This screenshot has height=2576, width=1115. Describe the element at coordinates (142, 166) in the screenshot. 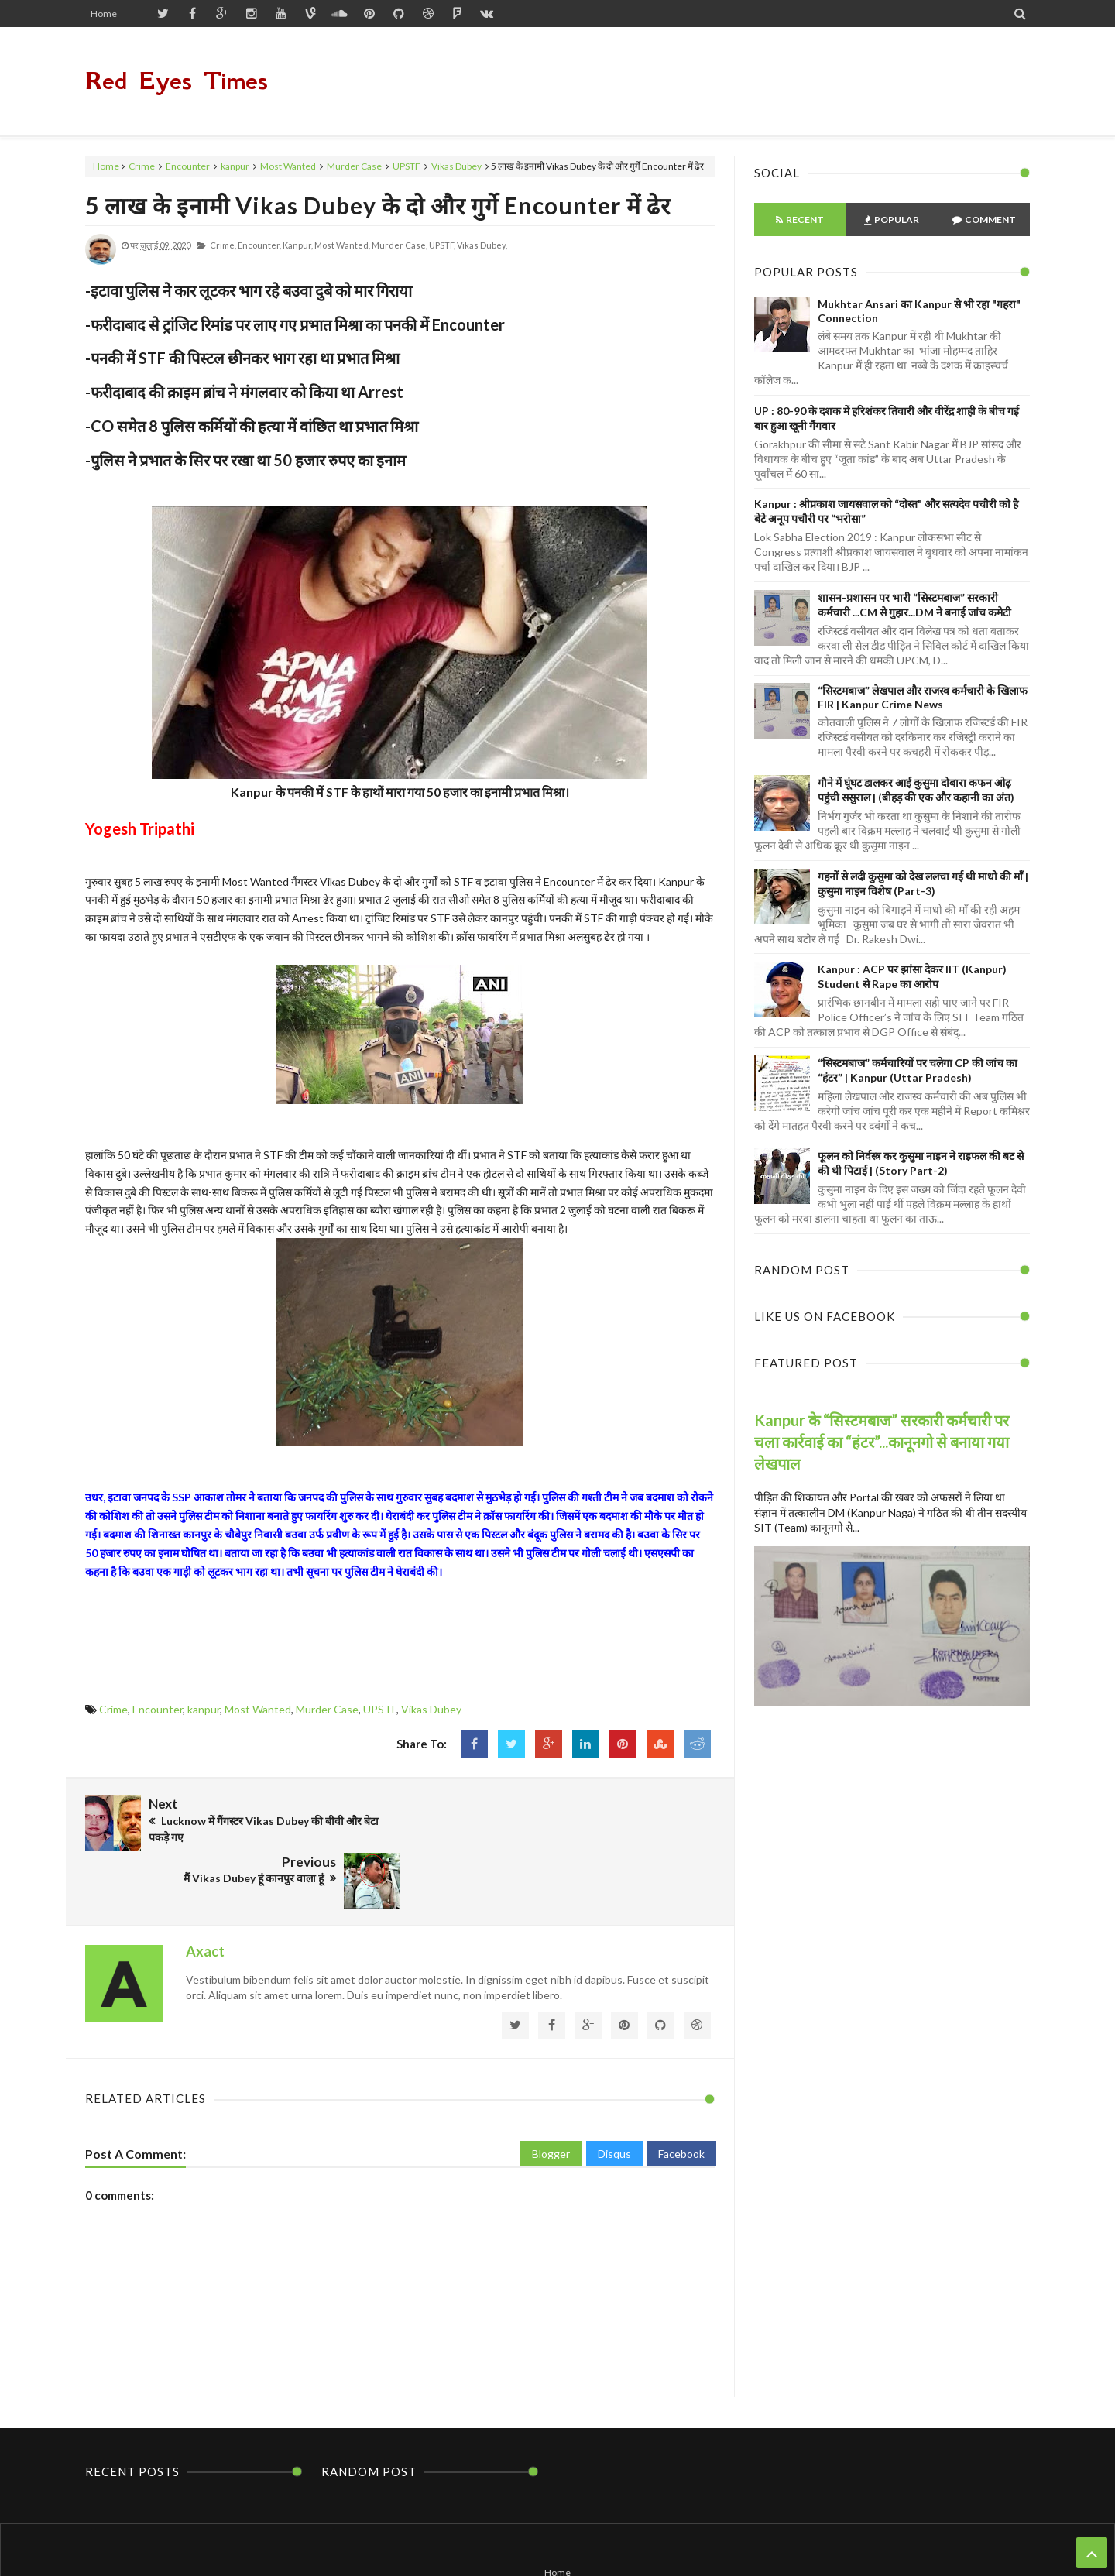

I see `Crime` at that location.